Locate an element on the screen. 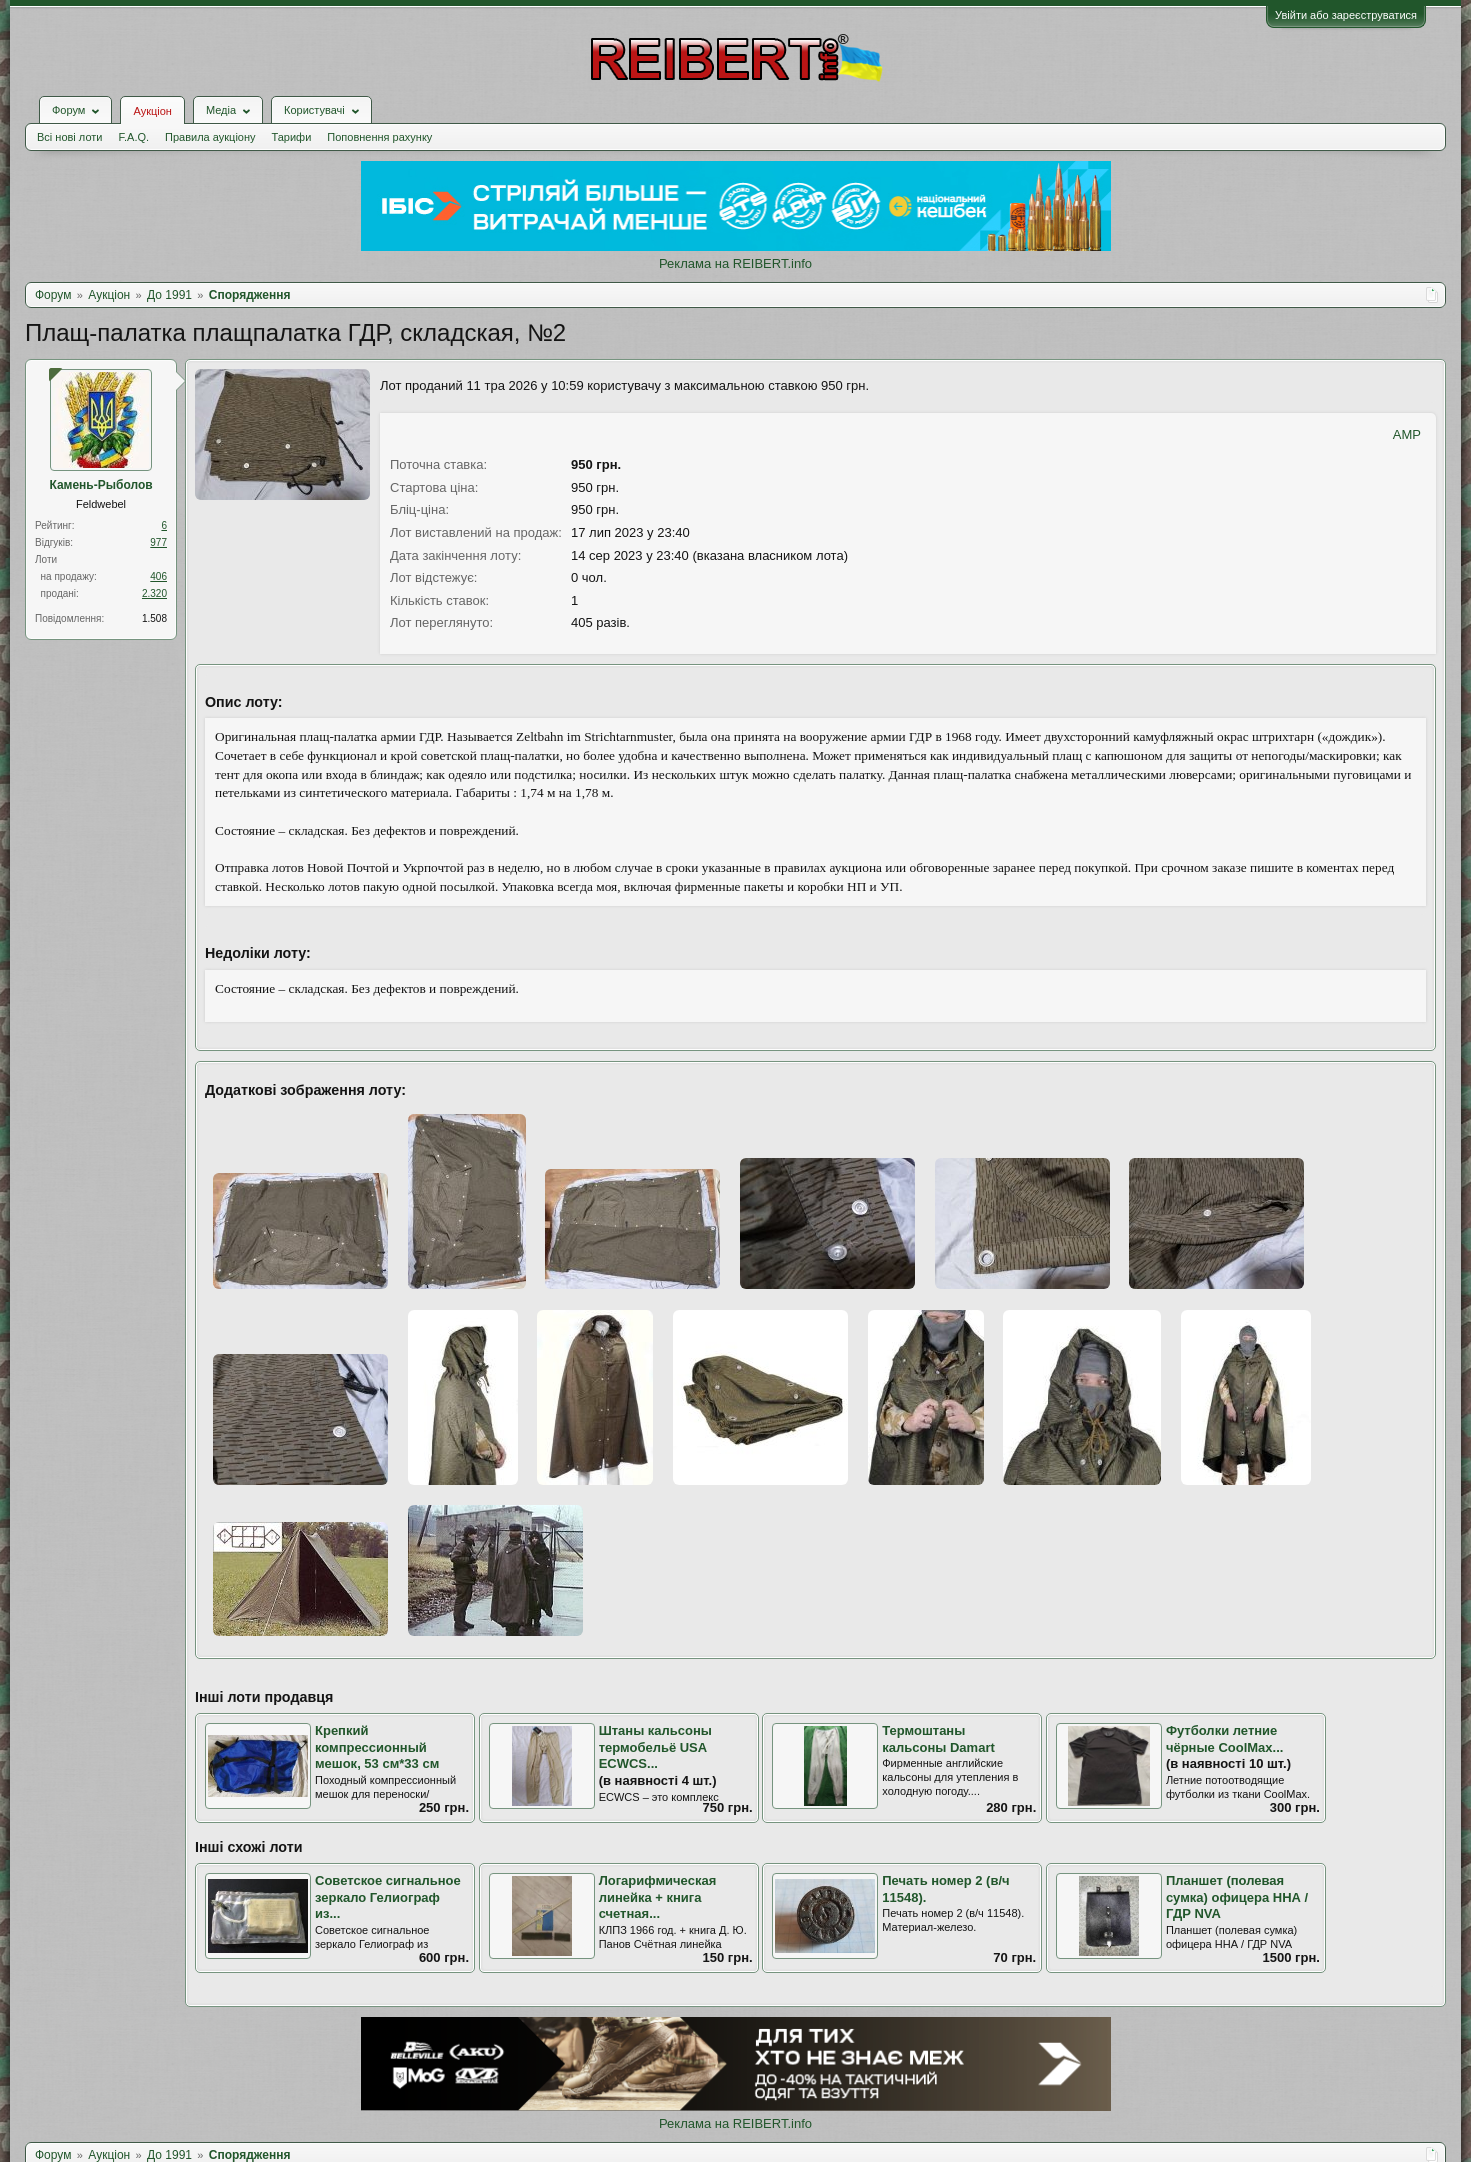 This screenshot has height=2162, width=1471. Штаны кальсоны термобельё USA ECWCS... is located at coordinates (655, 1747).